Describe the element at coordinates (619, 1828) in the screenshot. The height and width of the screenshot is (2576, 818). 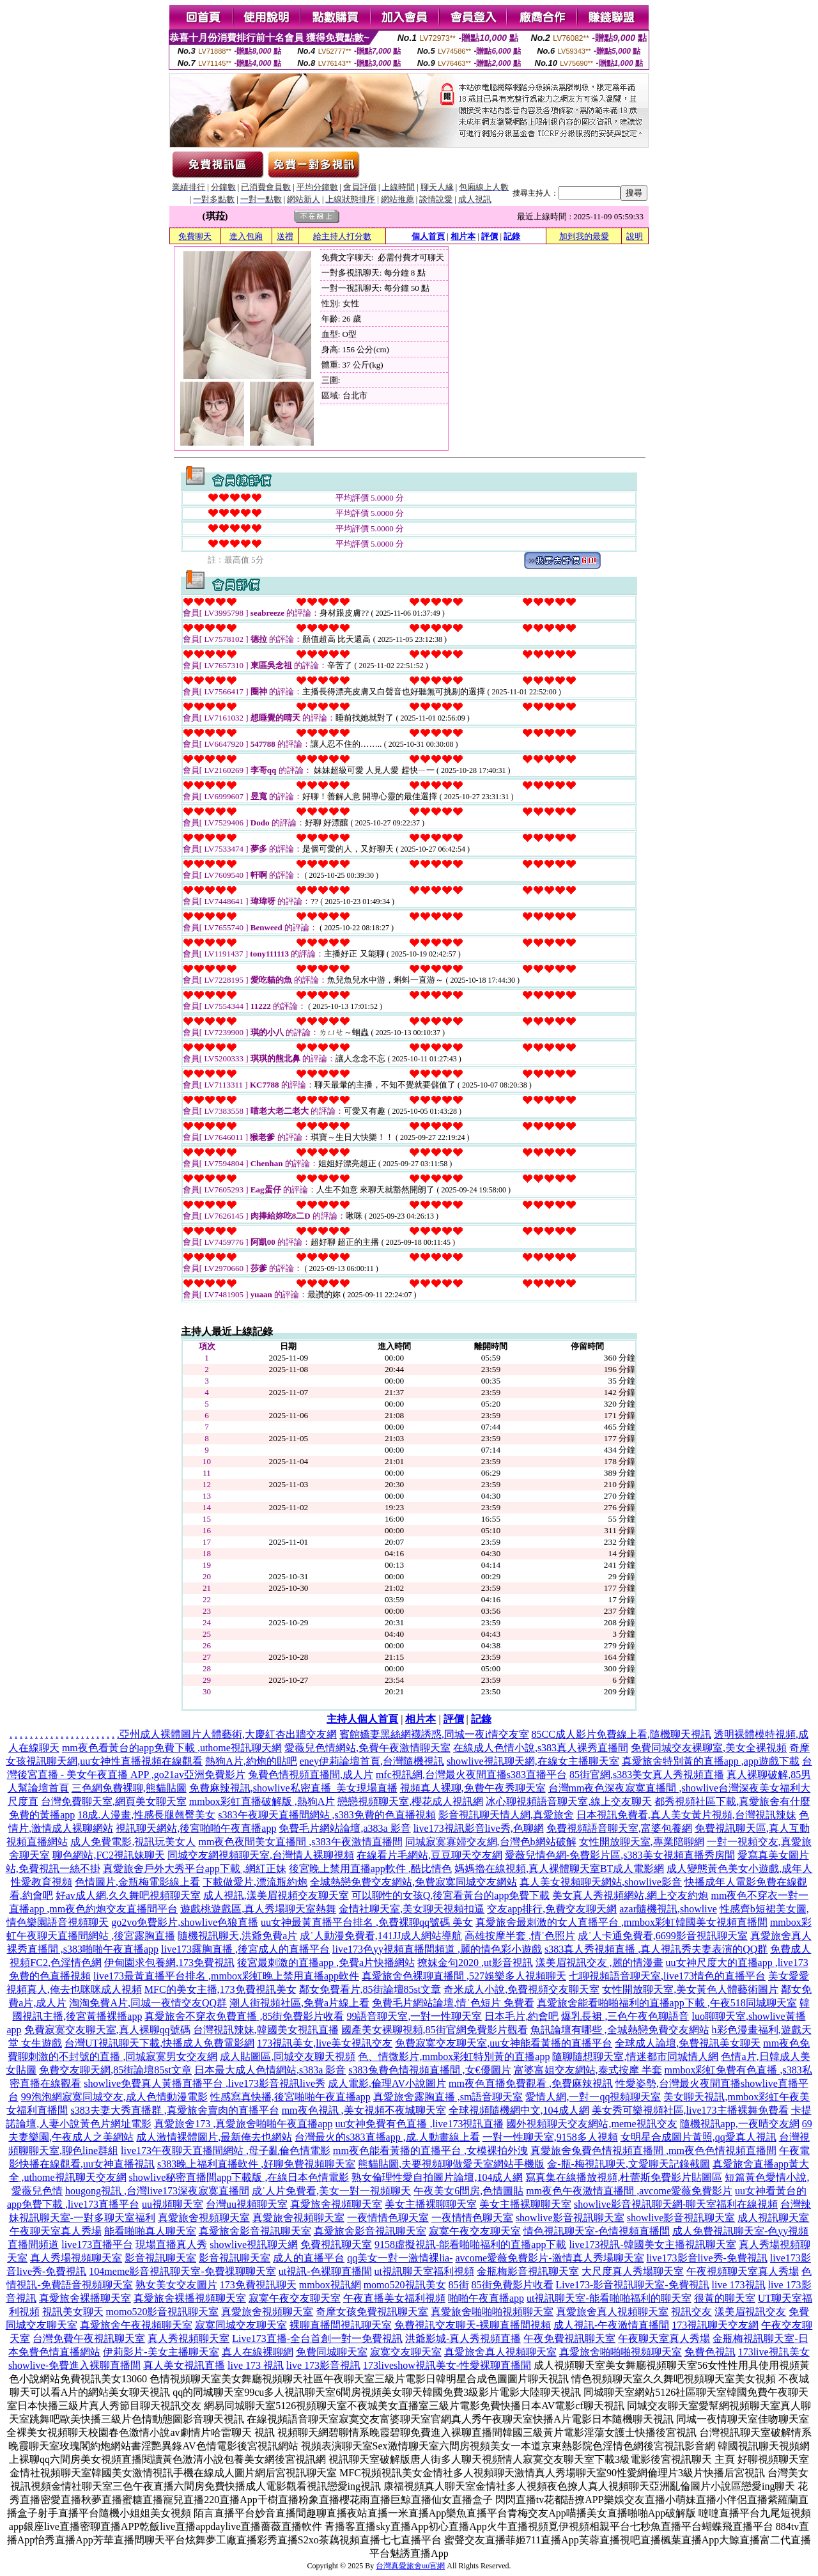
I see `免費視頻語音聊天室,富婆包養網` at that location.